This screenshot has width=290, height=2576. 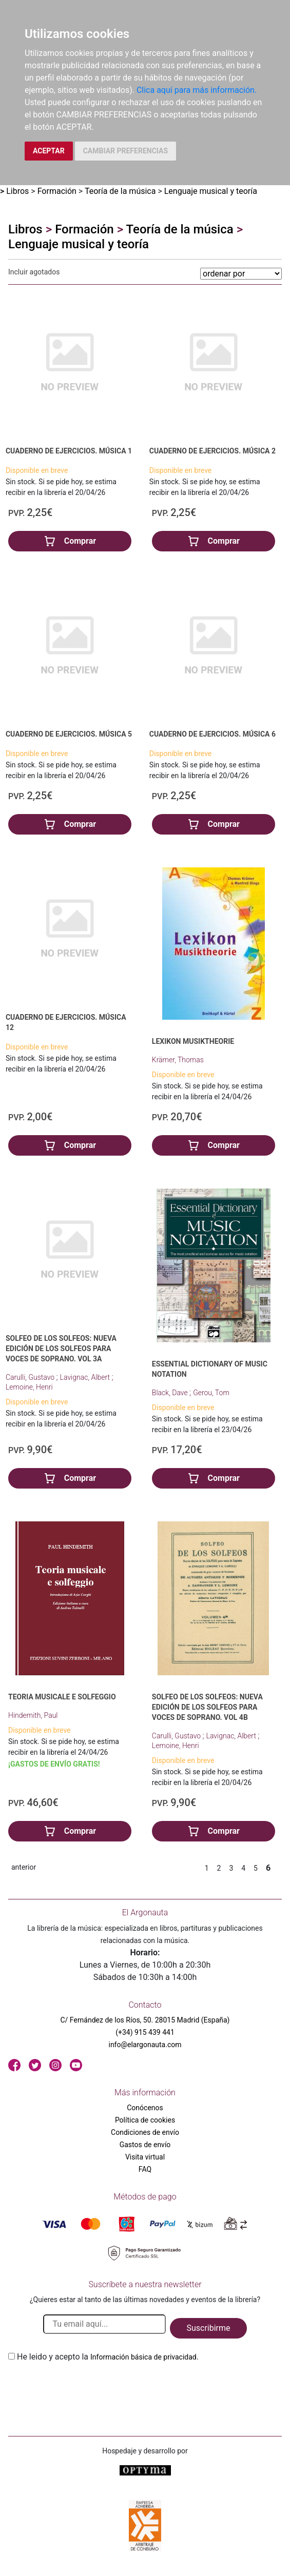 What do you see at coordinates (143, 2357) in the screenshot?
I see `Información básica de privacidad` at bounding box center [143, 2357].